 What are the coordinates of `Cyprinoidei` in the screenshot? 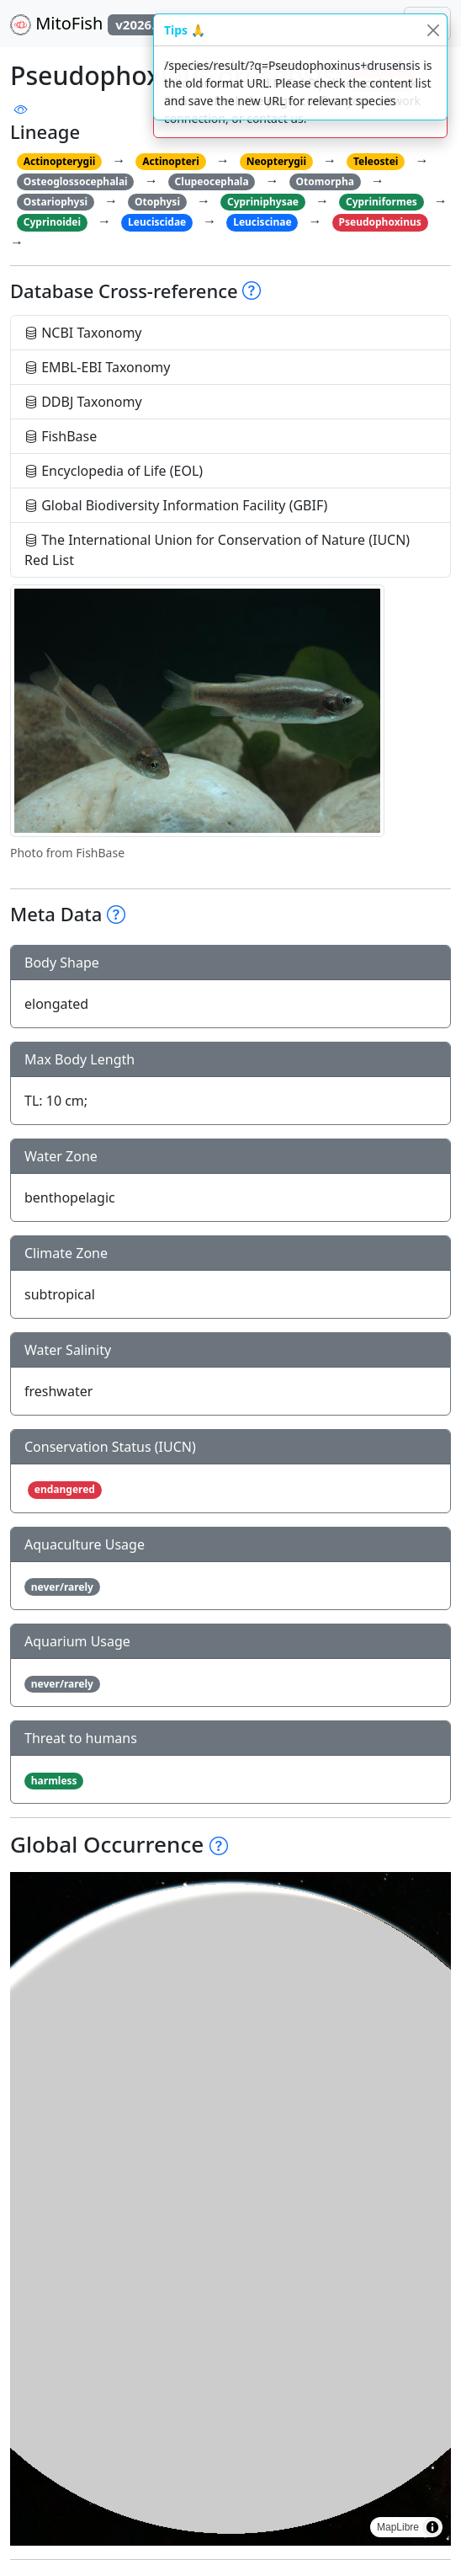 It's located at (52, 222).